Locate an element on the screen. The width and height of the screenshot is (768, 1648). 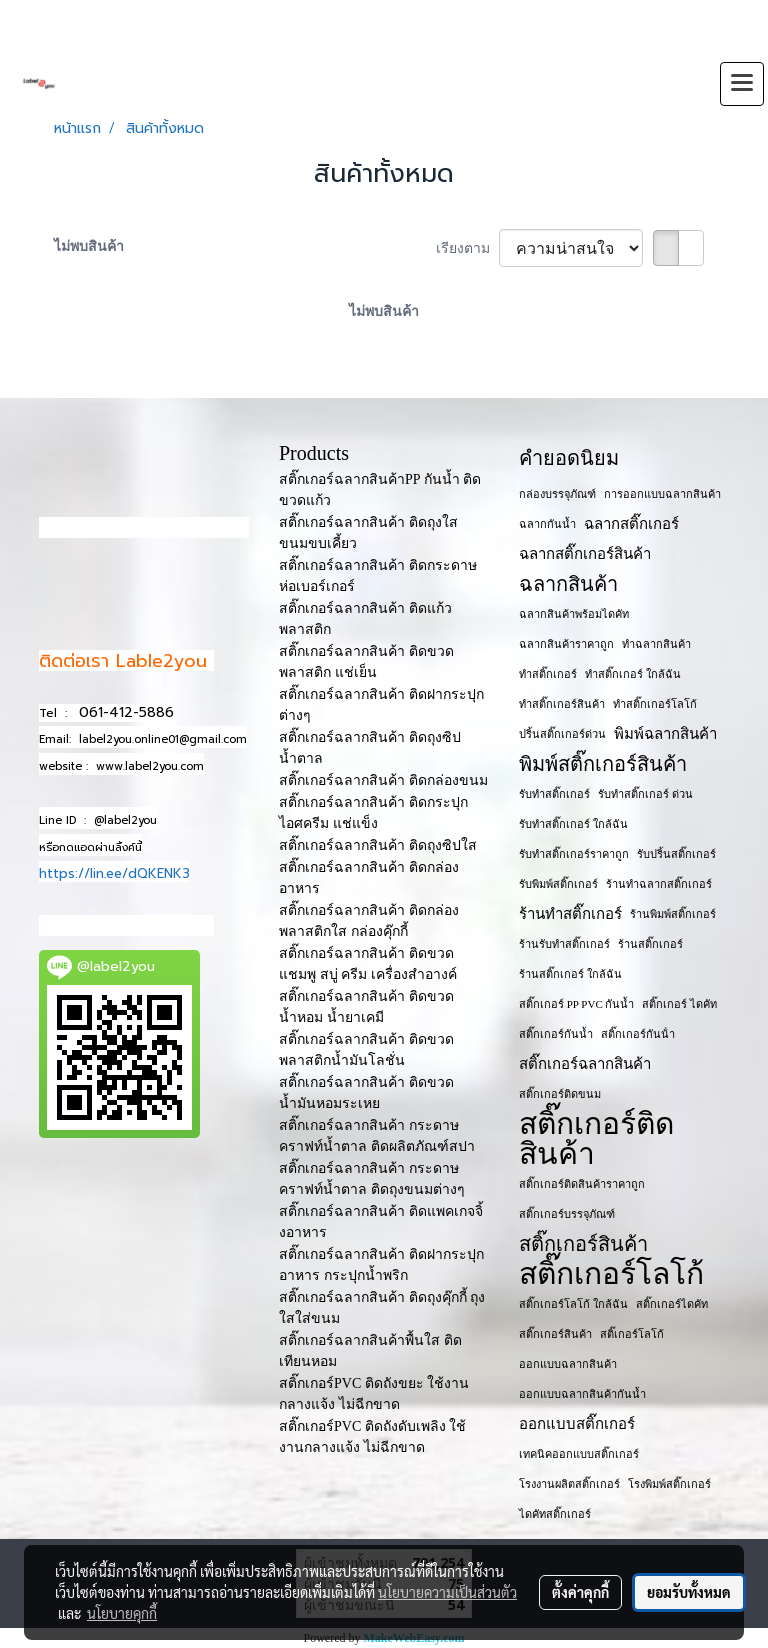
สติ๊กเกอร์ PP PVC กันน้ำ is located at coordinates (576, 1004).